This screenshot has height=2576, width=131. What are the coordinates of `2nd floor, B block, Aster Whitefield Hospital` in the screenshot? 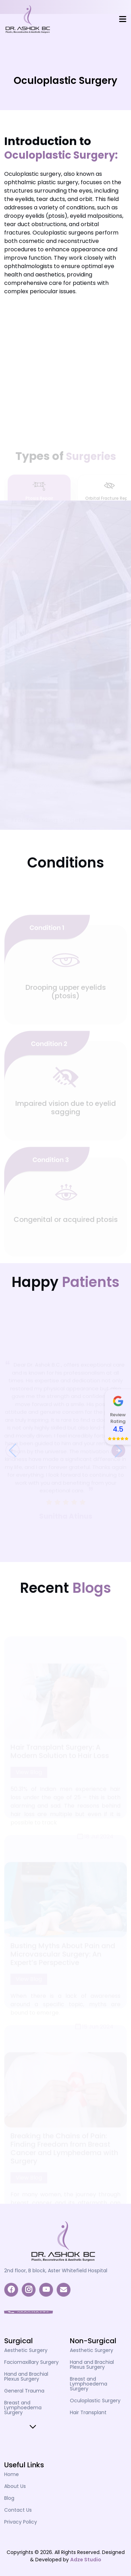 It's located at (55, 2270).